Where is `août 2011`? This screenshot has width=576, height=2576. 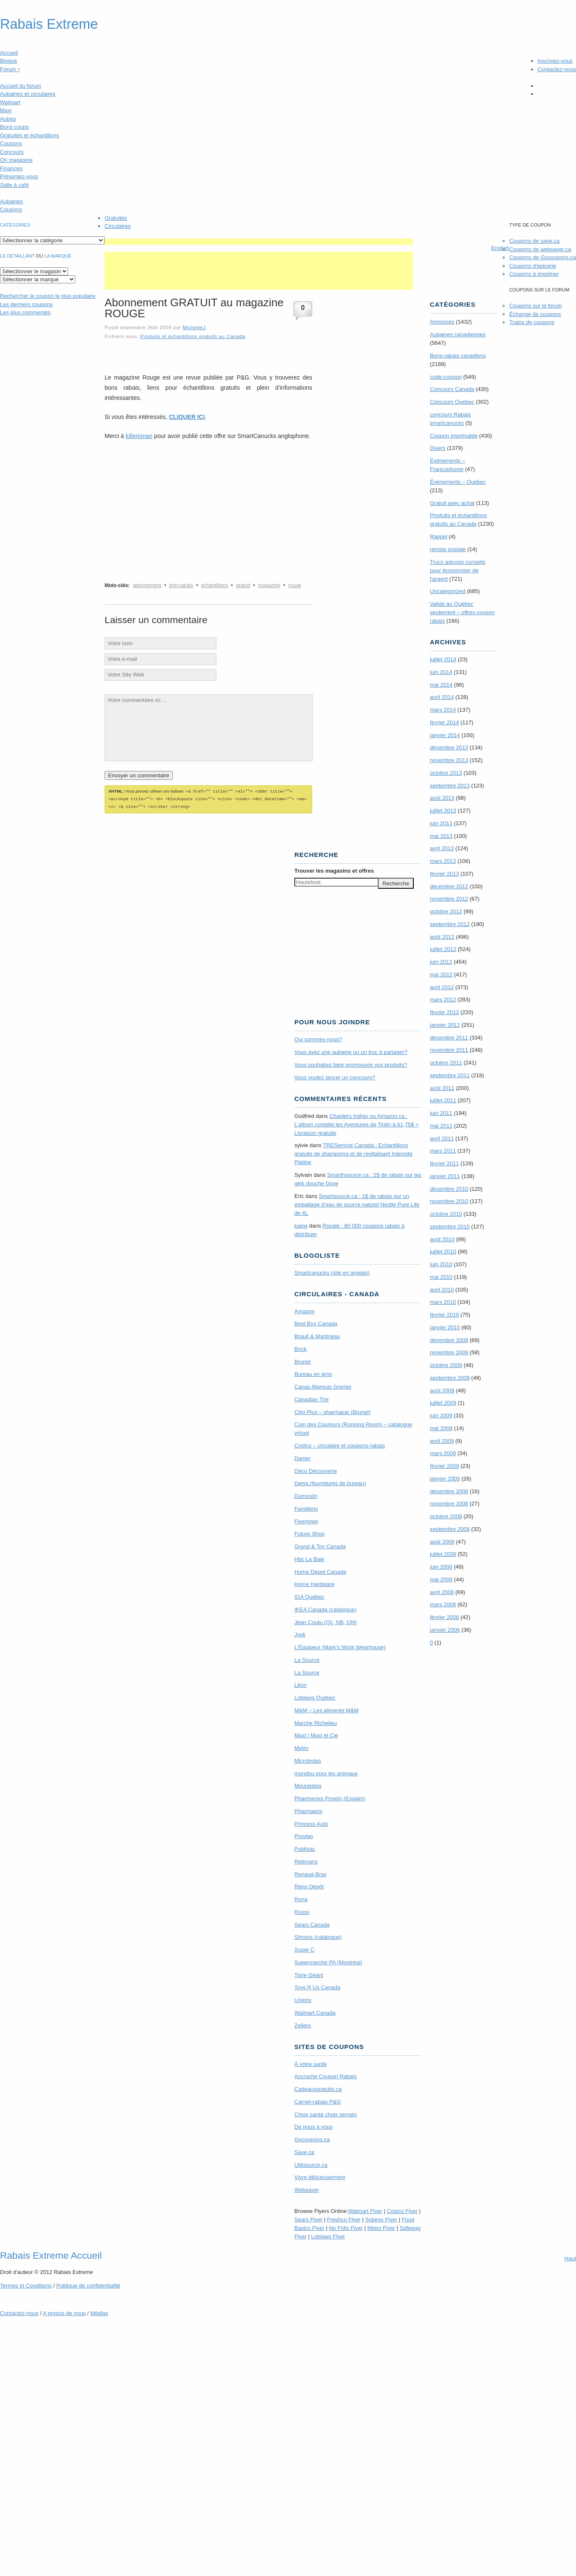 août 2011 is located at coordinates (442, 1088).